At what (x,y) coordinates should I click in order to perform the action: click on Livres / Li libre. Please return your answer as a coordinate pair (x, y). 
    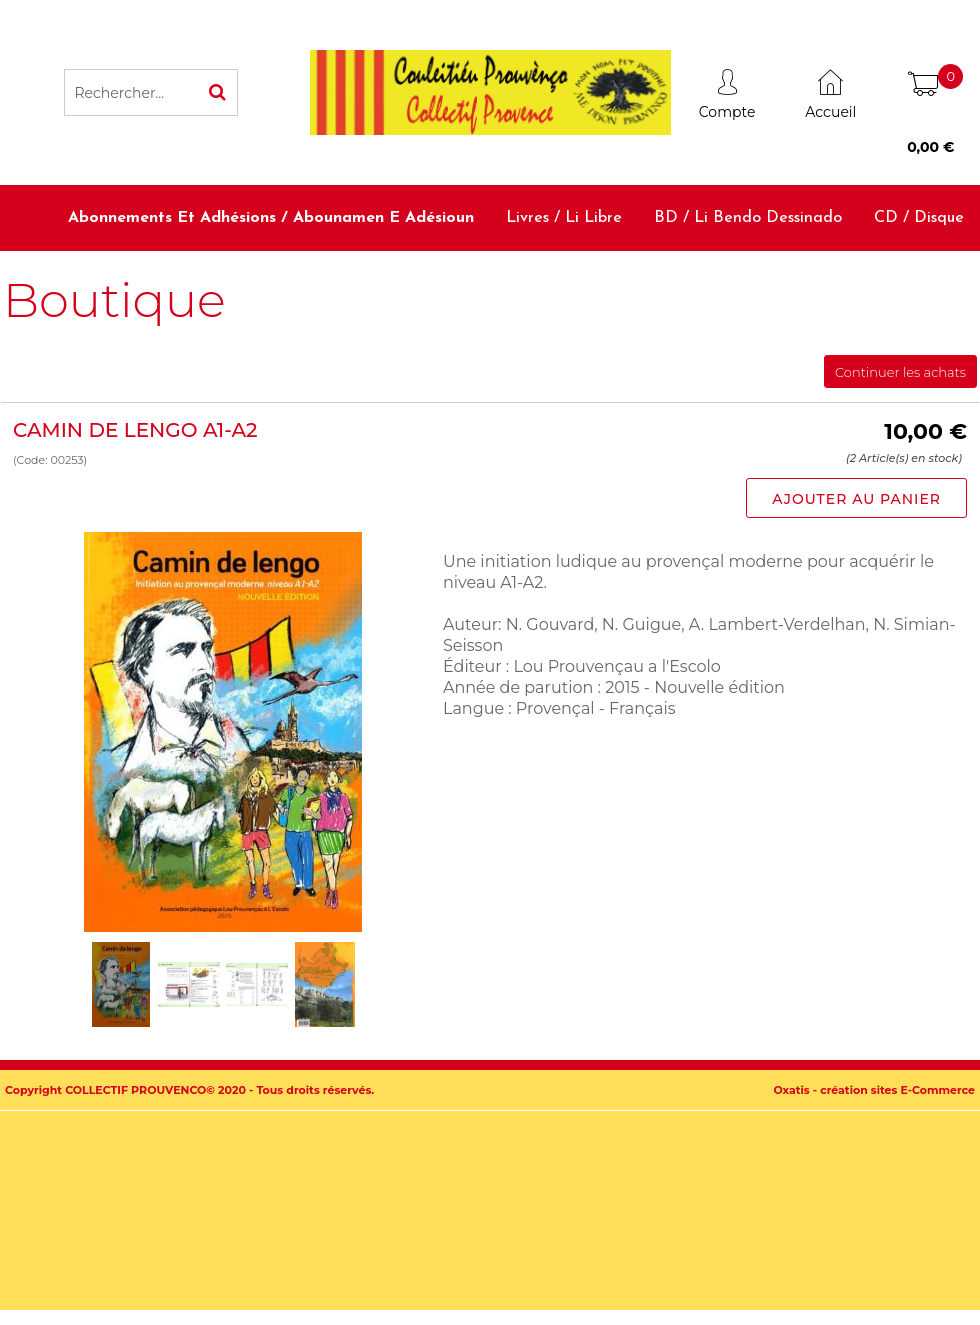
    Looking at the image, I should click on (564, 218).